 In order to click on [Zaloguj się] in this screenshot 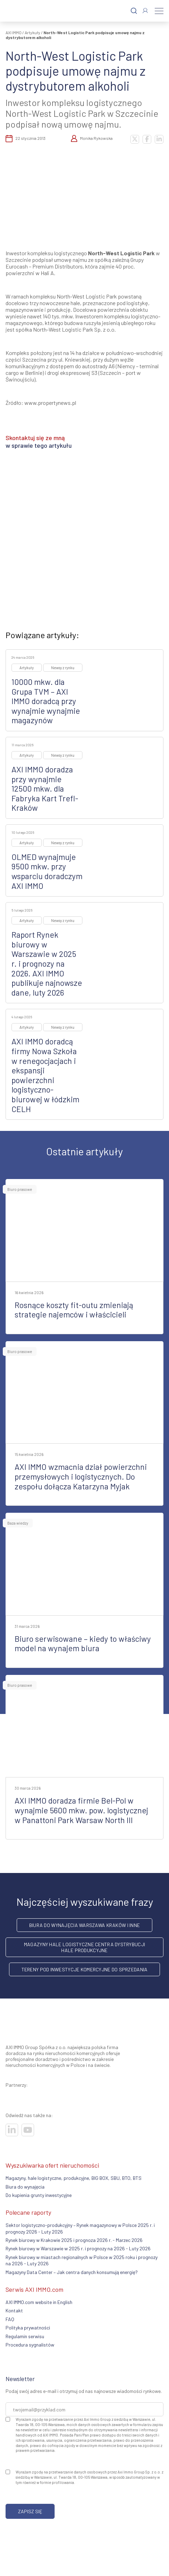, I will do `click(145, 10)`.